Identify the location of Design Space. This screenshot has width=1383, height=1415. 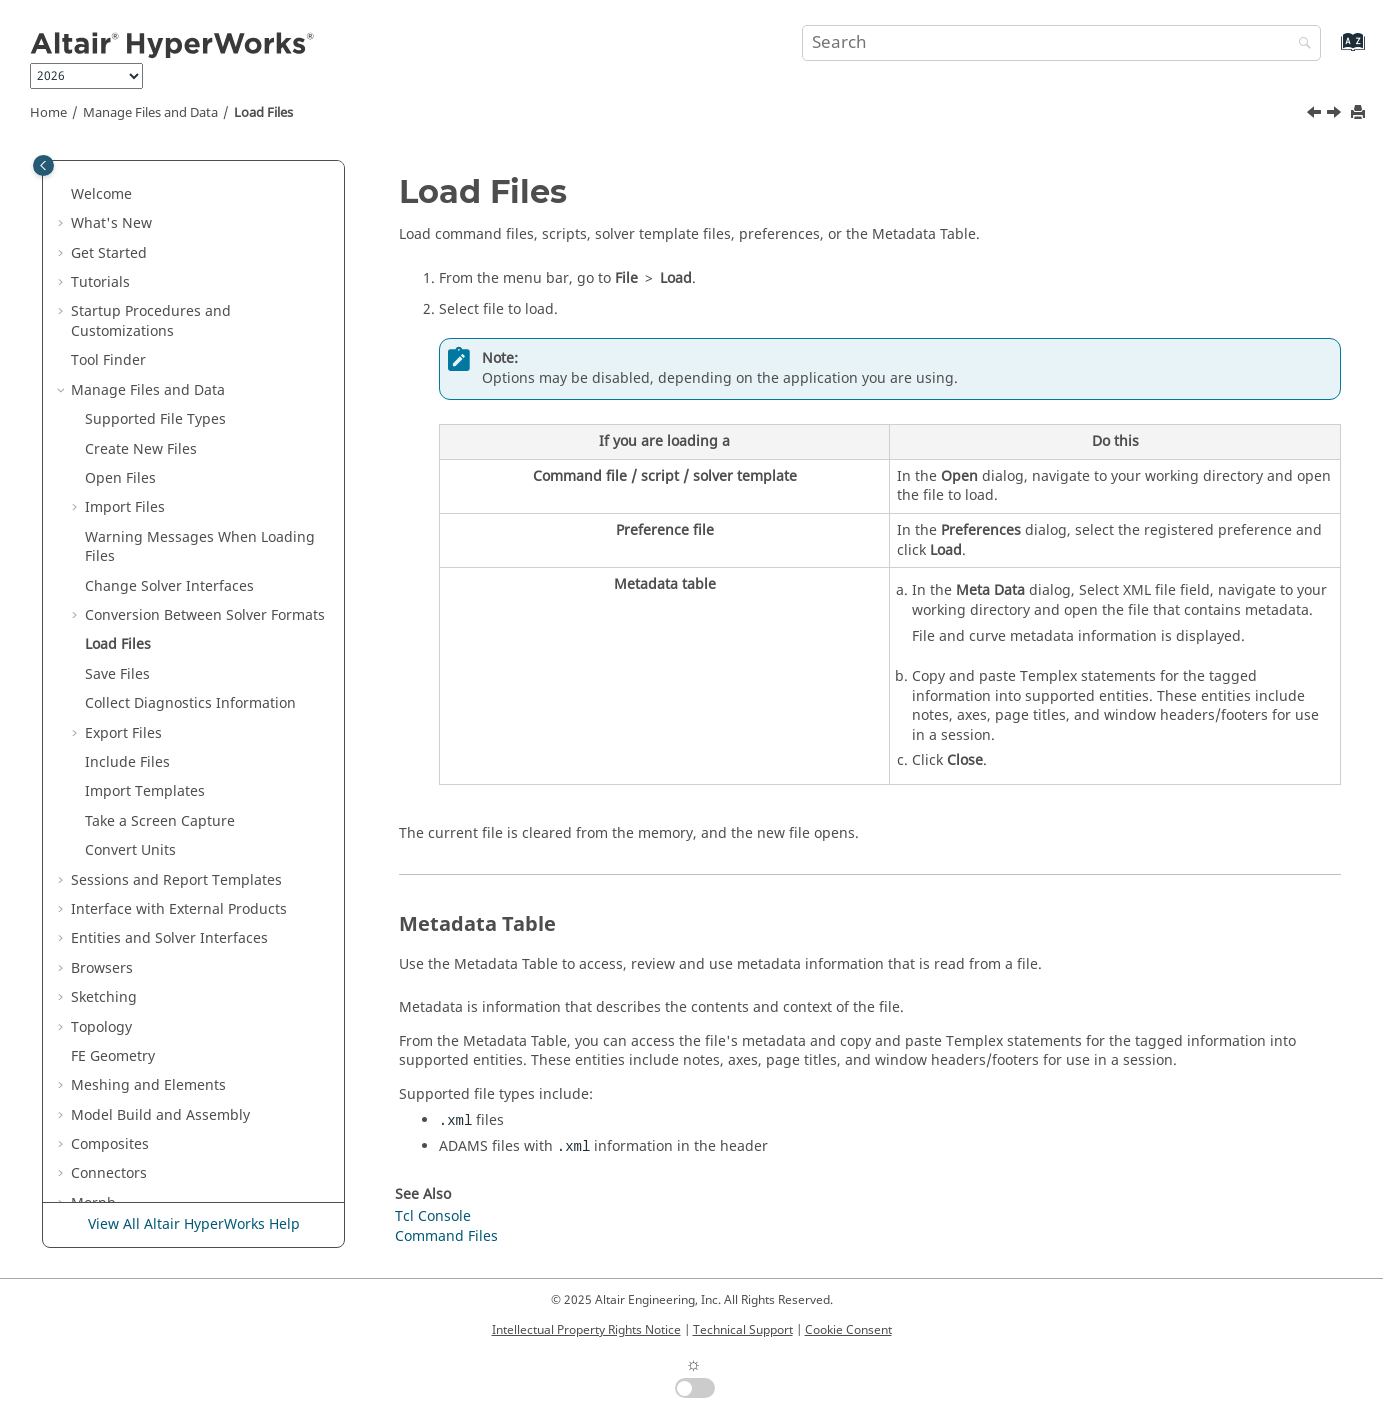
(116, 1032).